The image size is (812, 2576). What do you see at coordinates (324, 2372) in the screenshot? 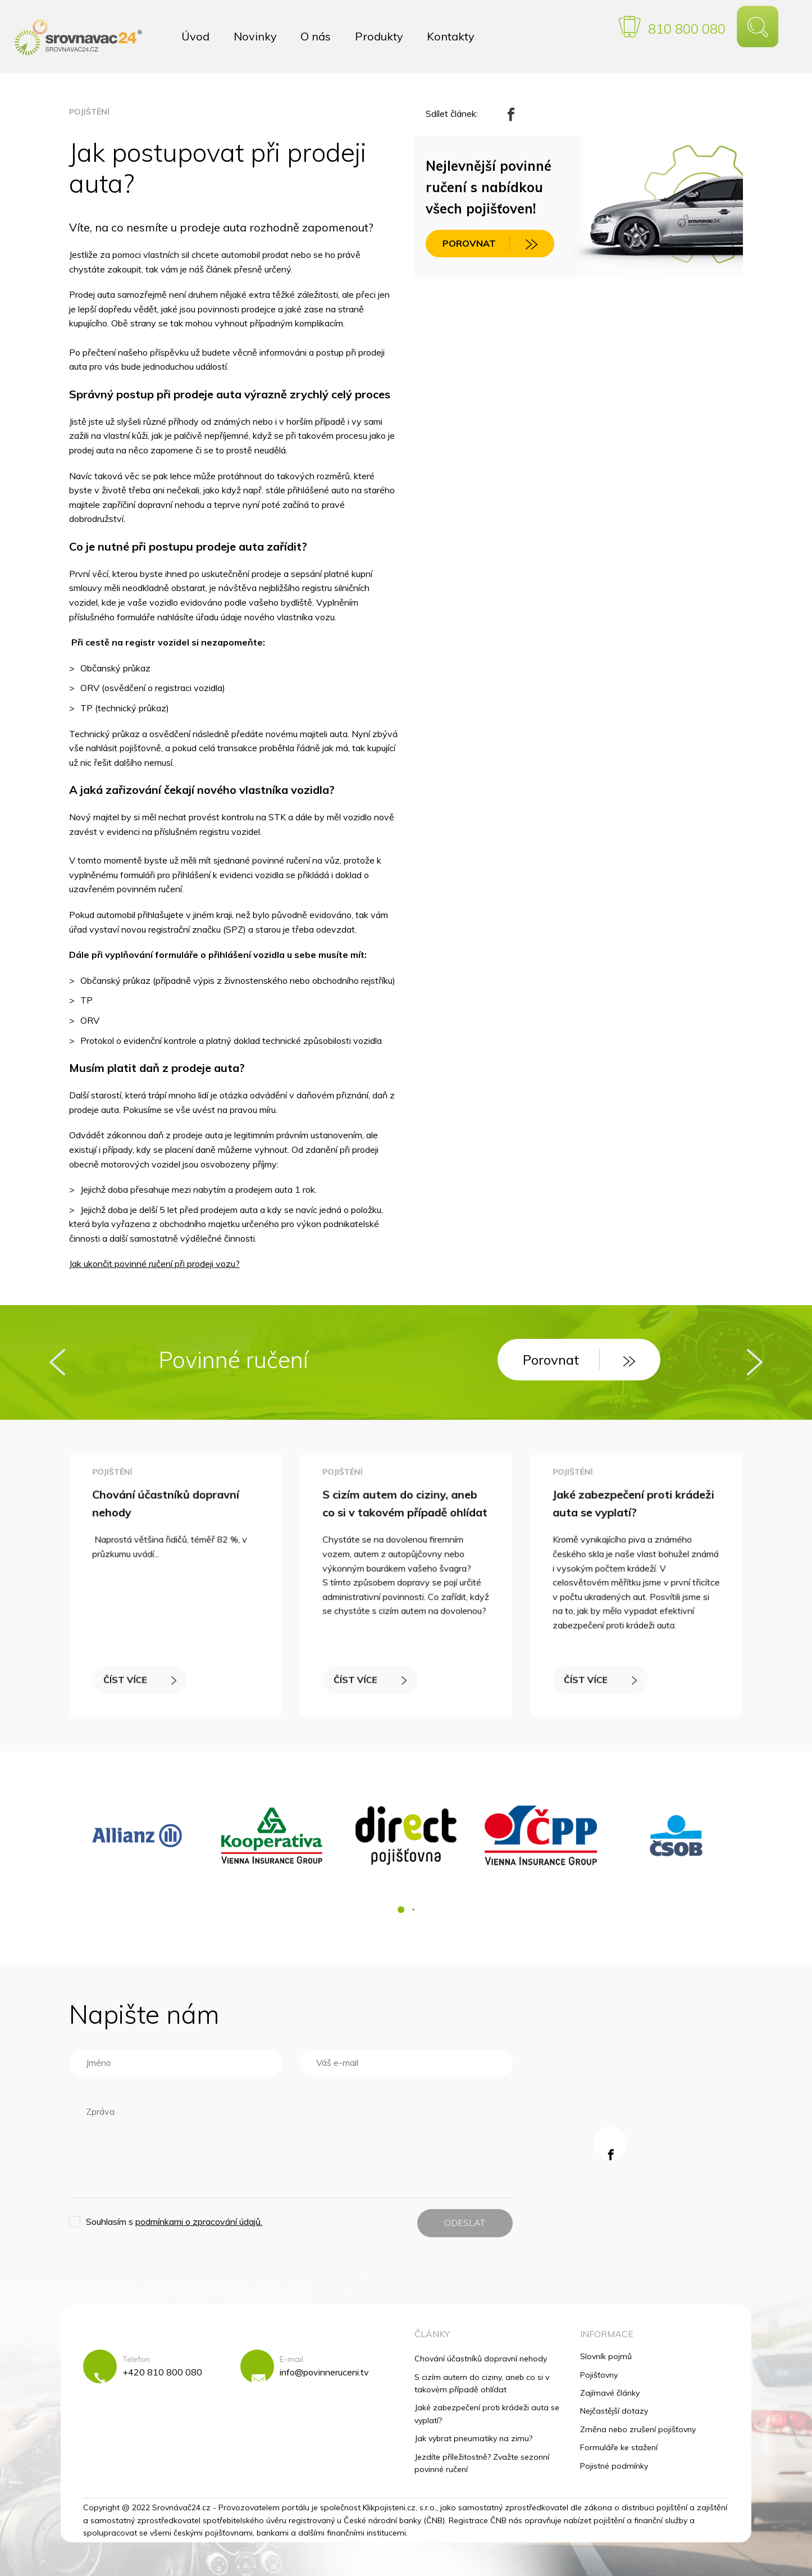
I see `info@povinneruceni.tv` at bounding box center [324, 2372].